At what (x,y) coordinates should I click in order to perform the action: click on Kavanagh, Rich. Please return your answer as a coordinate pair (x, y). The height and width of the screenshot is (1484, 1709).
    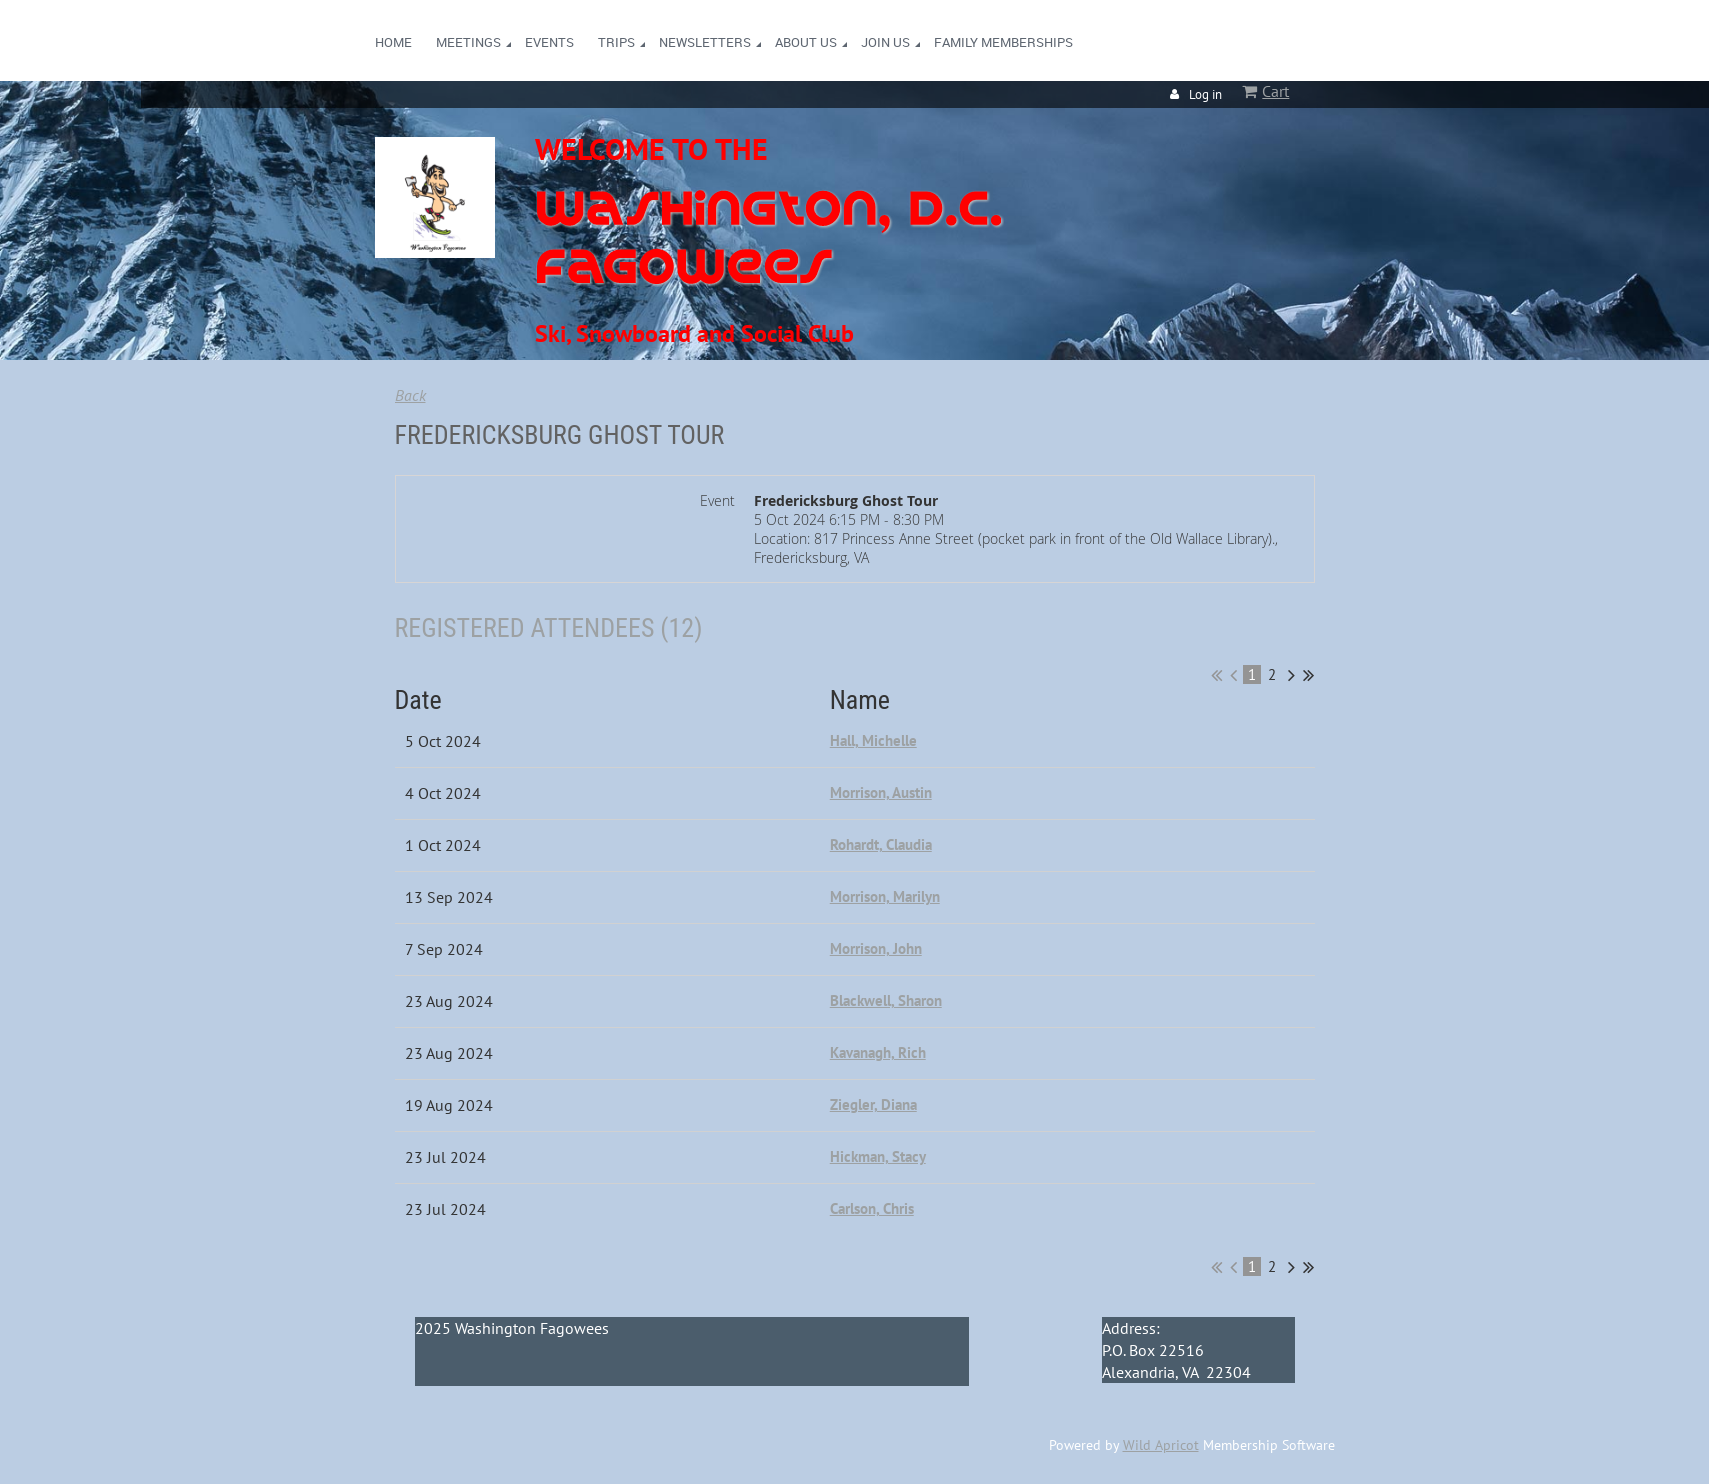
    Looking at the image, I should click on (878, 1052).